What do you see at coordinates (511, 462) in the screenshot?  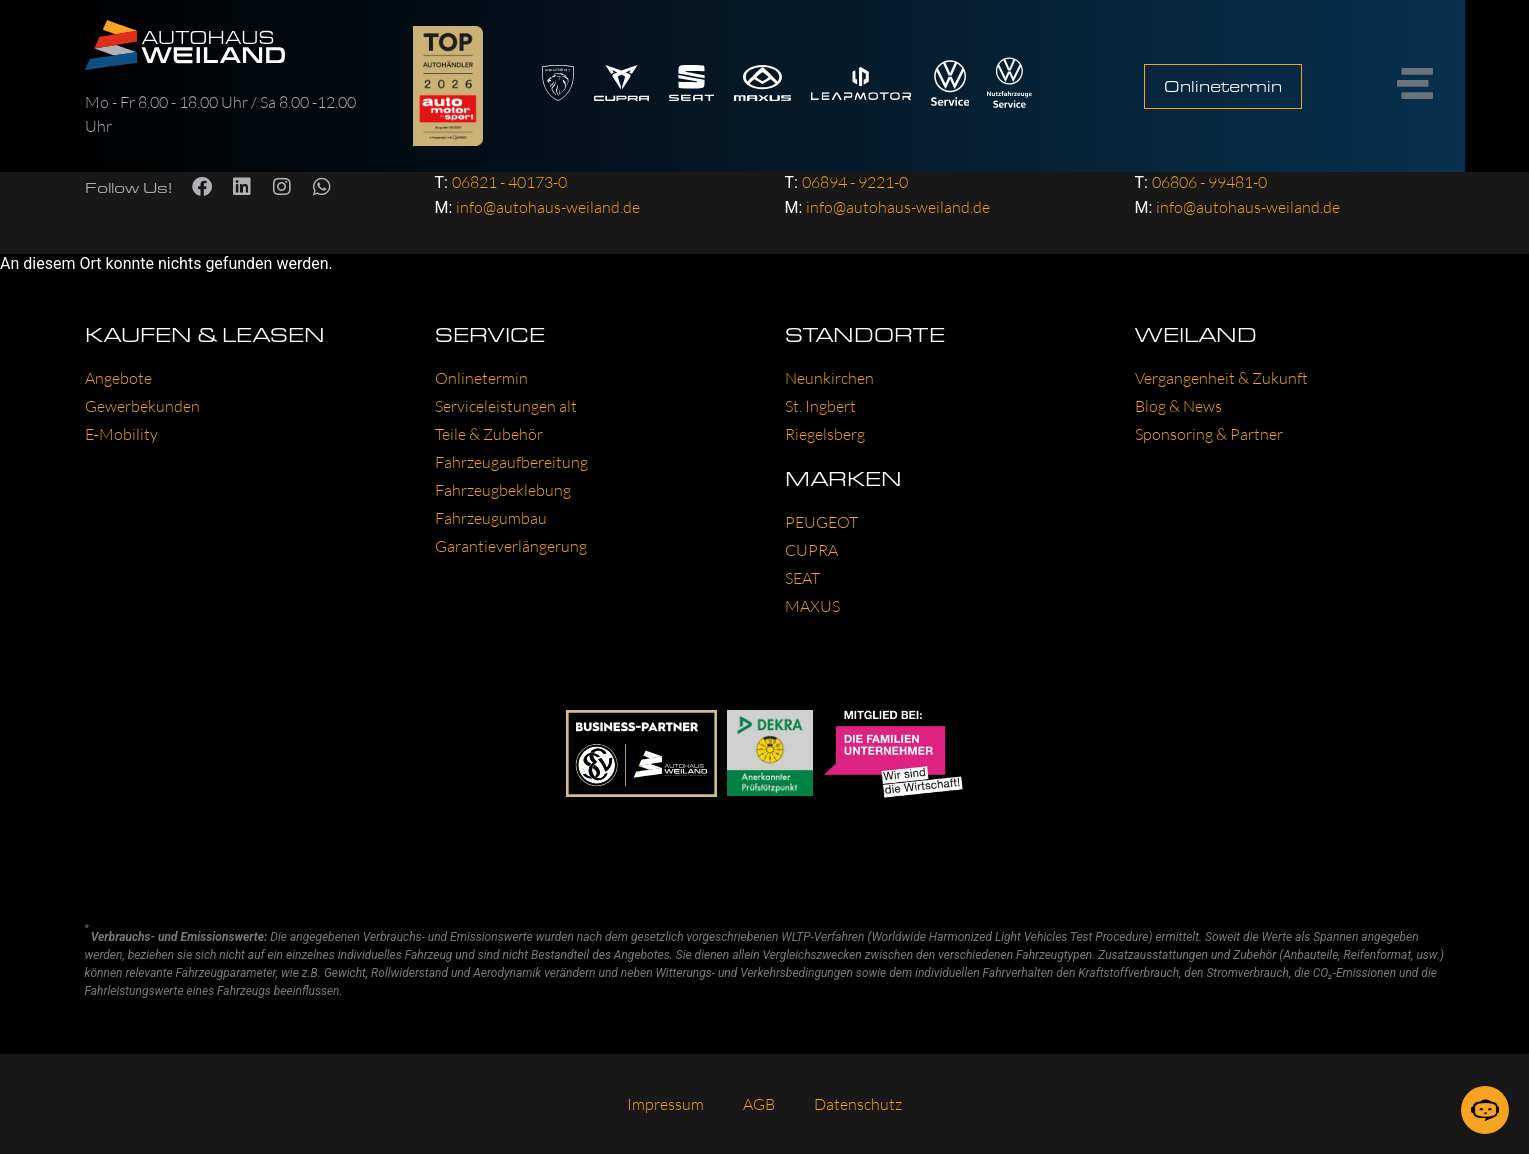 I see `Fahr­zeug­auf­be­rei­tung` at bounding box center [511, 462].